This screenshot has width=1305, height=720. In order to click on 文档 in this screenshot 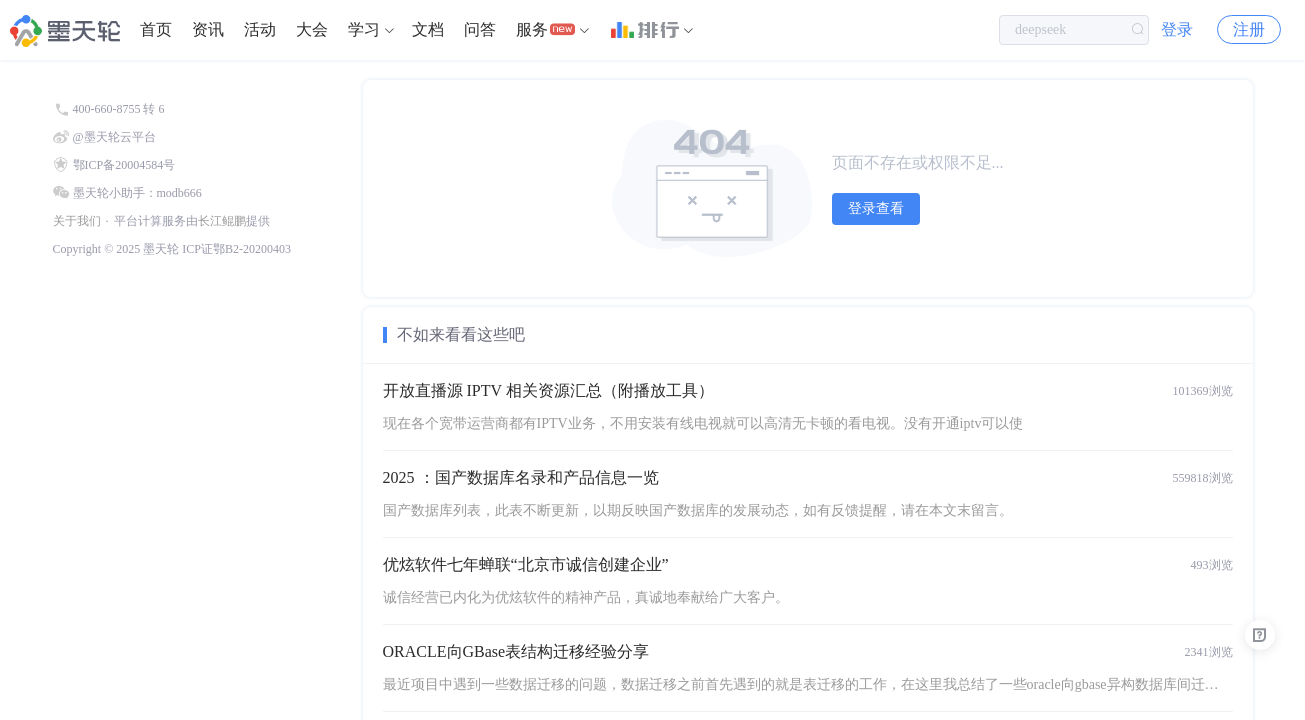, I will do `click(428, 29)`.